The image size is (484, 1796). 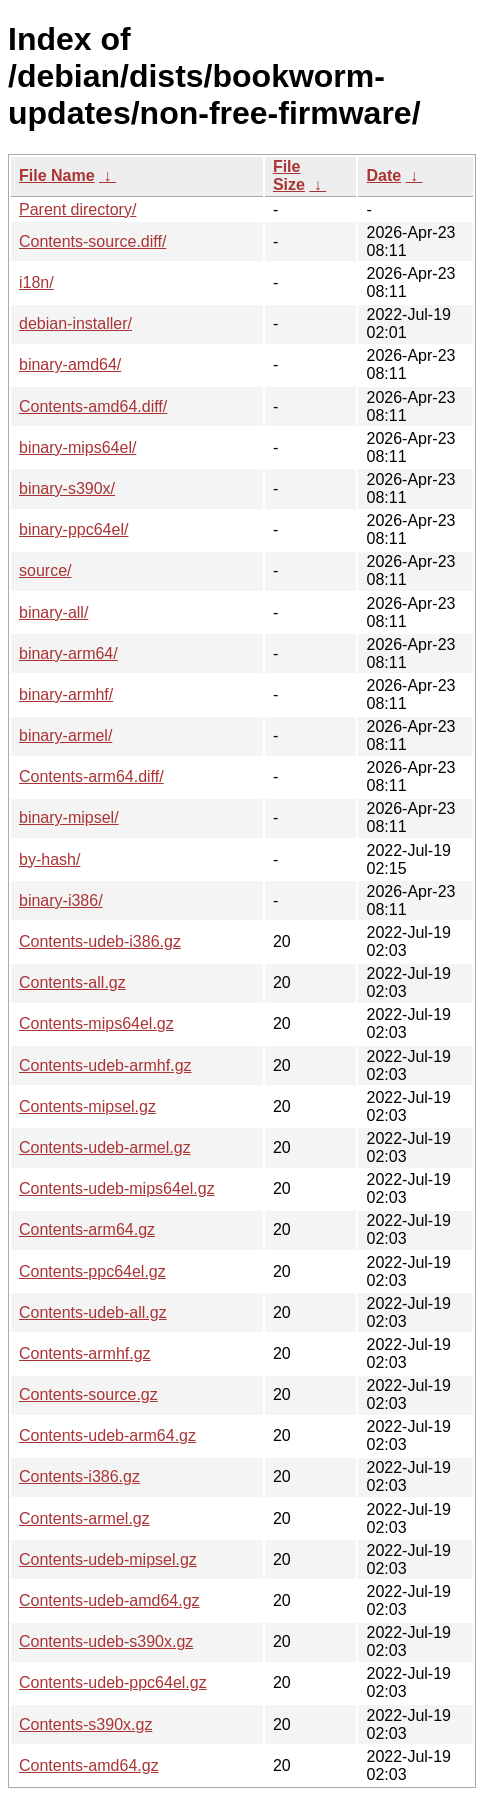 What do you see at coordinates (113, 1682) in the screenshot?
I see `Contents-udeb-ppc64el.gz` at bounding box center [113, 1682].